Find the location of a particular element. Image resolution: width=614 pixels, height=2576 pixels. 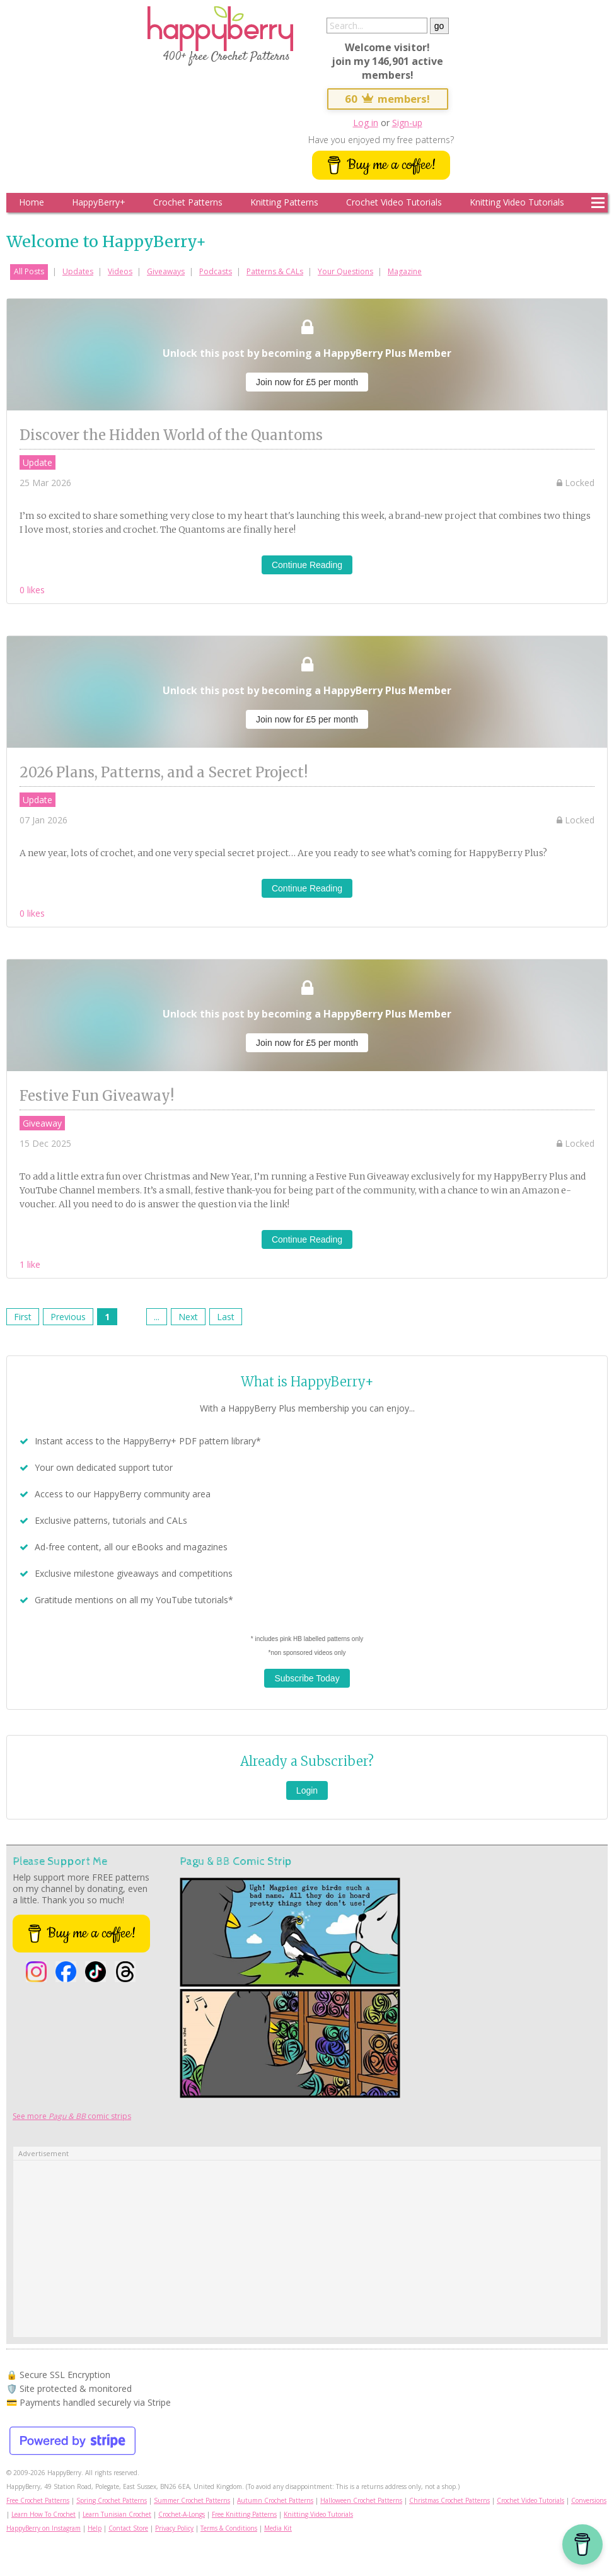

Next is located at coordinates (188, 1317).